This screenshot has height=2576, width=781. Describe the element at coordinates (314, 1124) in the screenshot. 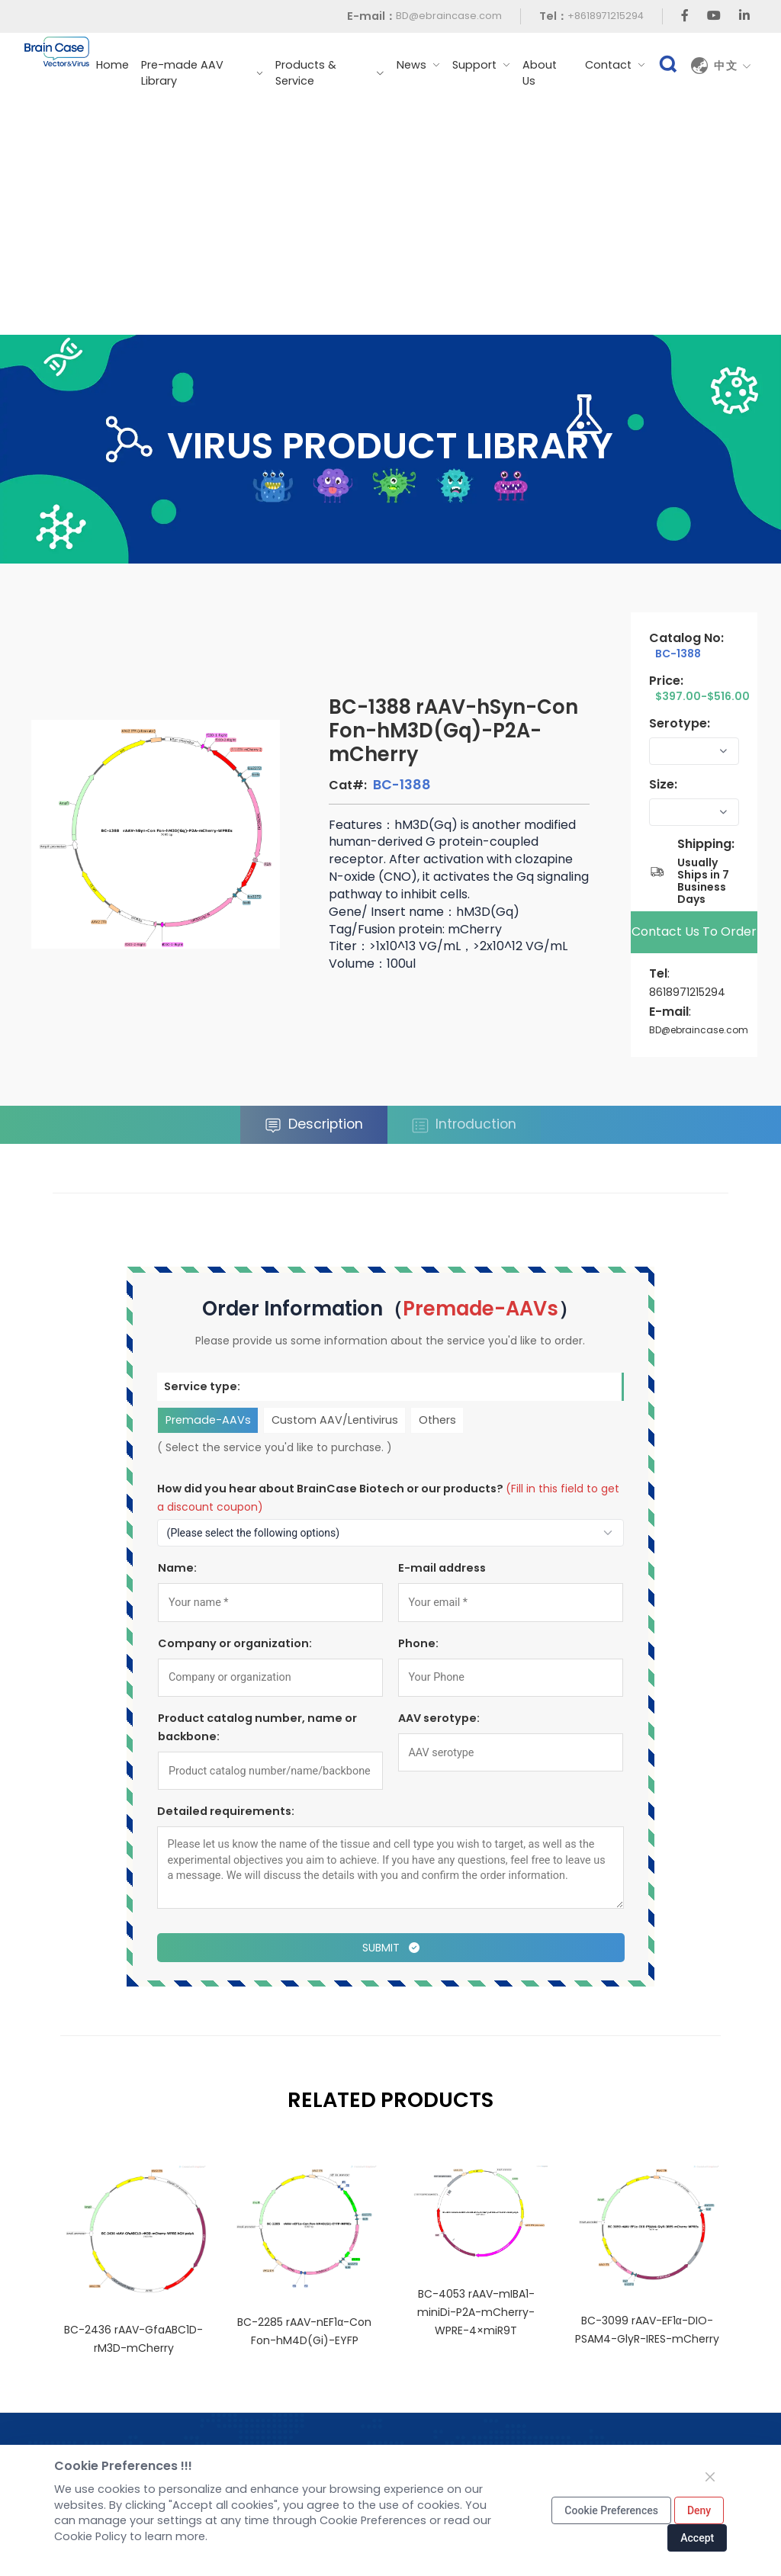

I see `Description [tab]` at that location.